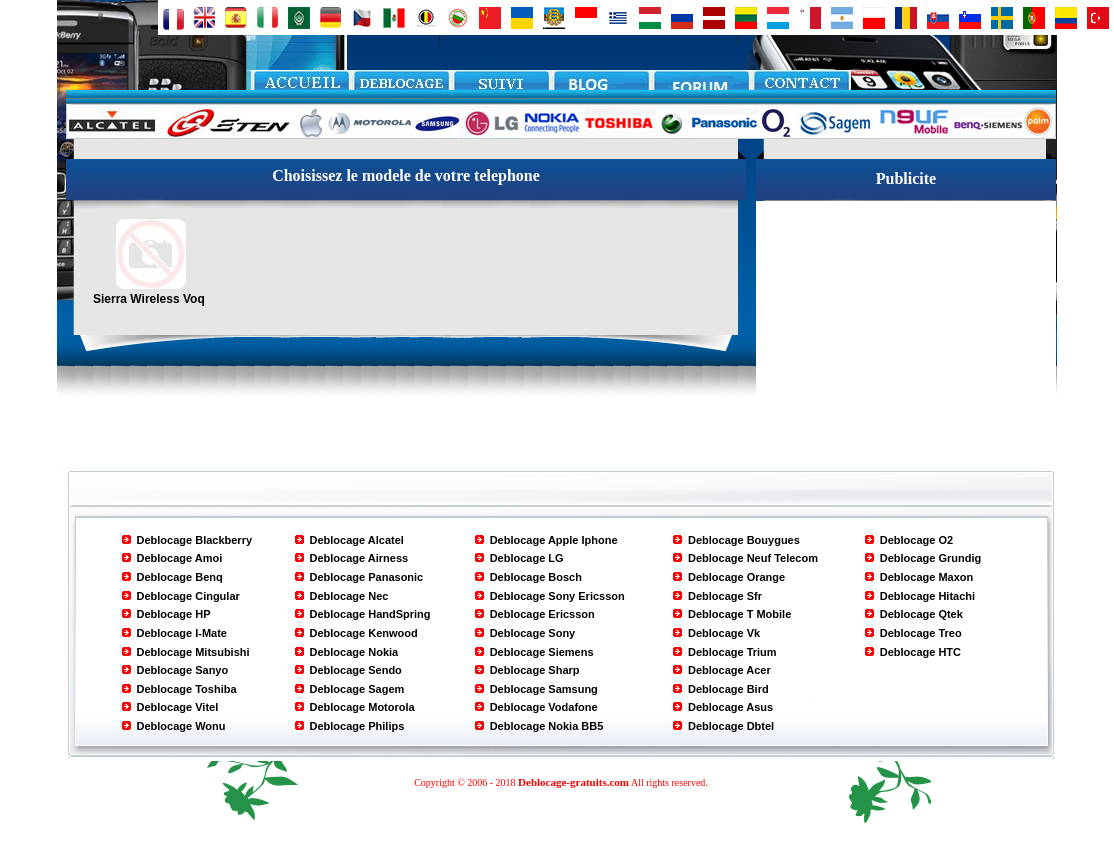 Image resolution: width=1114 pixels, height=847 pixels. What do you see at coordinates (149, 292) in the screenshot?
I see `Sierra Wireless Voq` at bounding box center [149, 292].